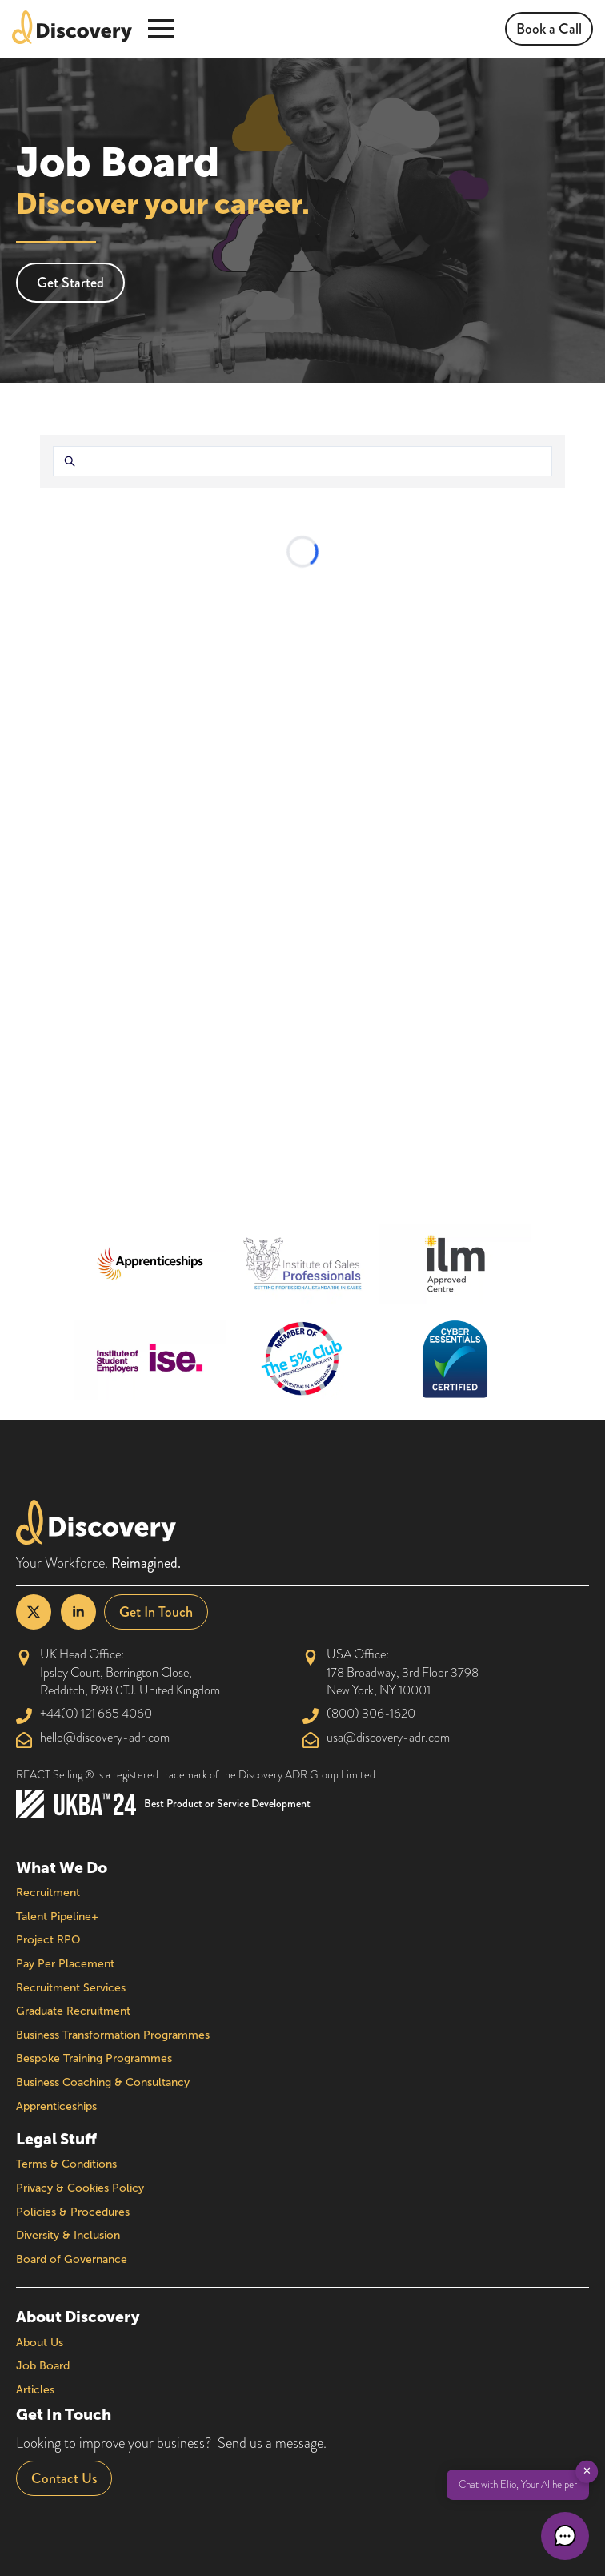  What do you see at coordinates (94, 2058) in the screenshot?
I see `Bespoke Training Programmes` at bounding box center [94, 2058].